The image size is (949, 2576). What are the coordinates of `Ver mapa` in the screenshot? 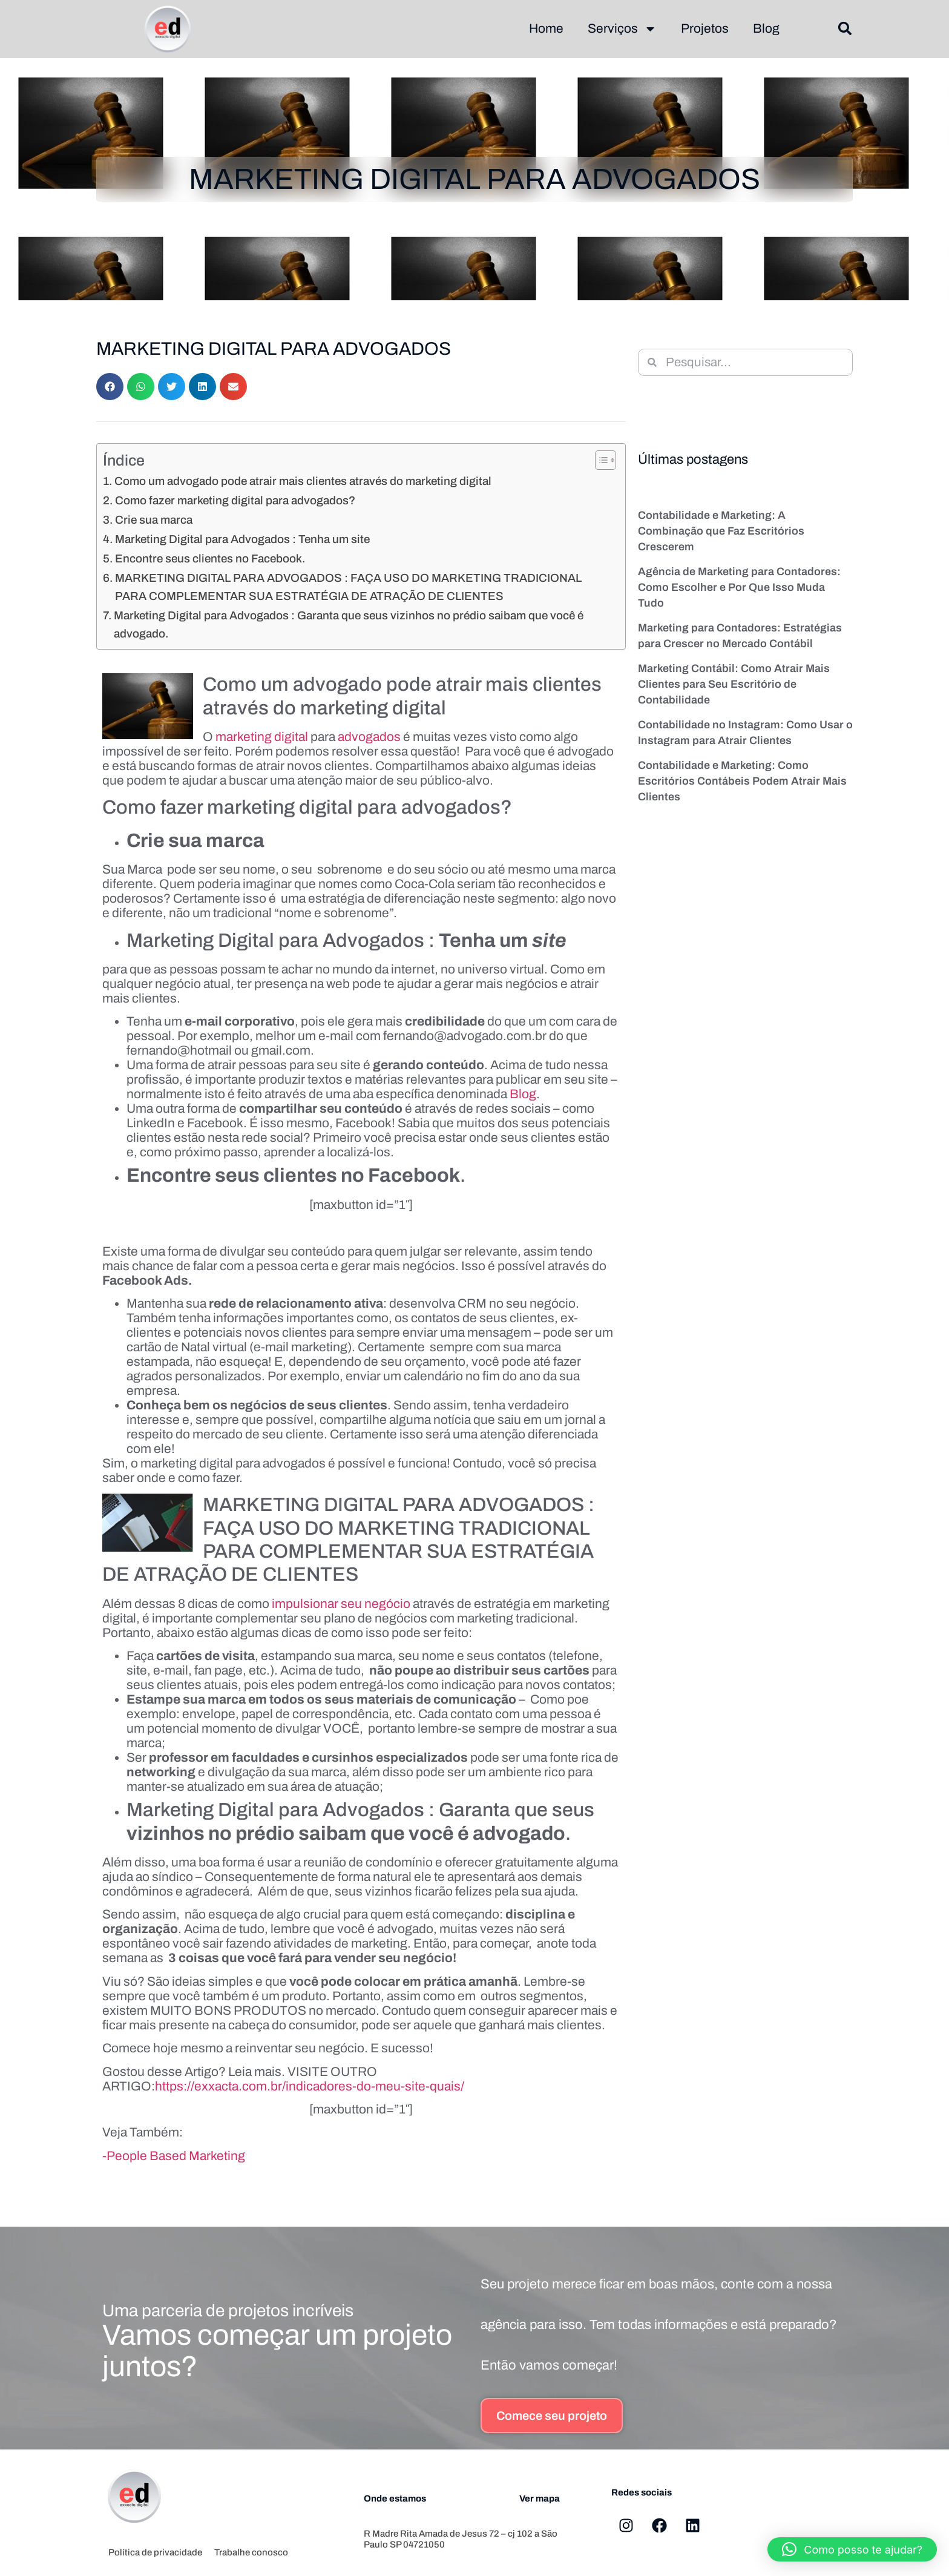 It's located at (539, 2498).